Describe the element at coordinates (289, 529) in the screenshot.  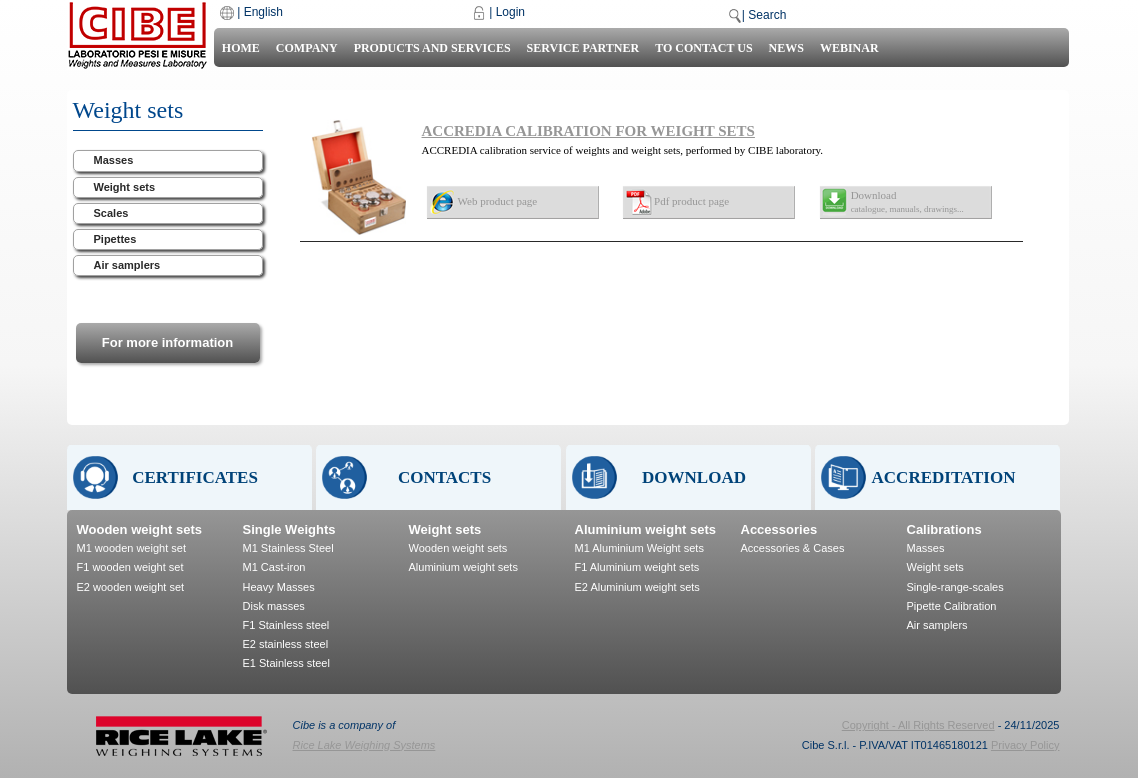
I see `Single Weights` at that location.